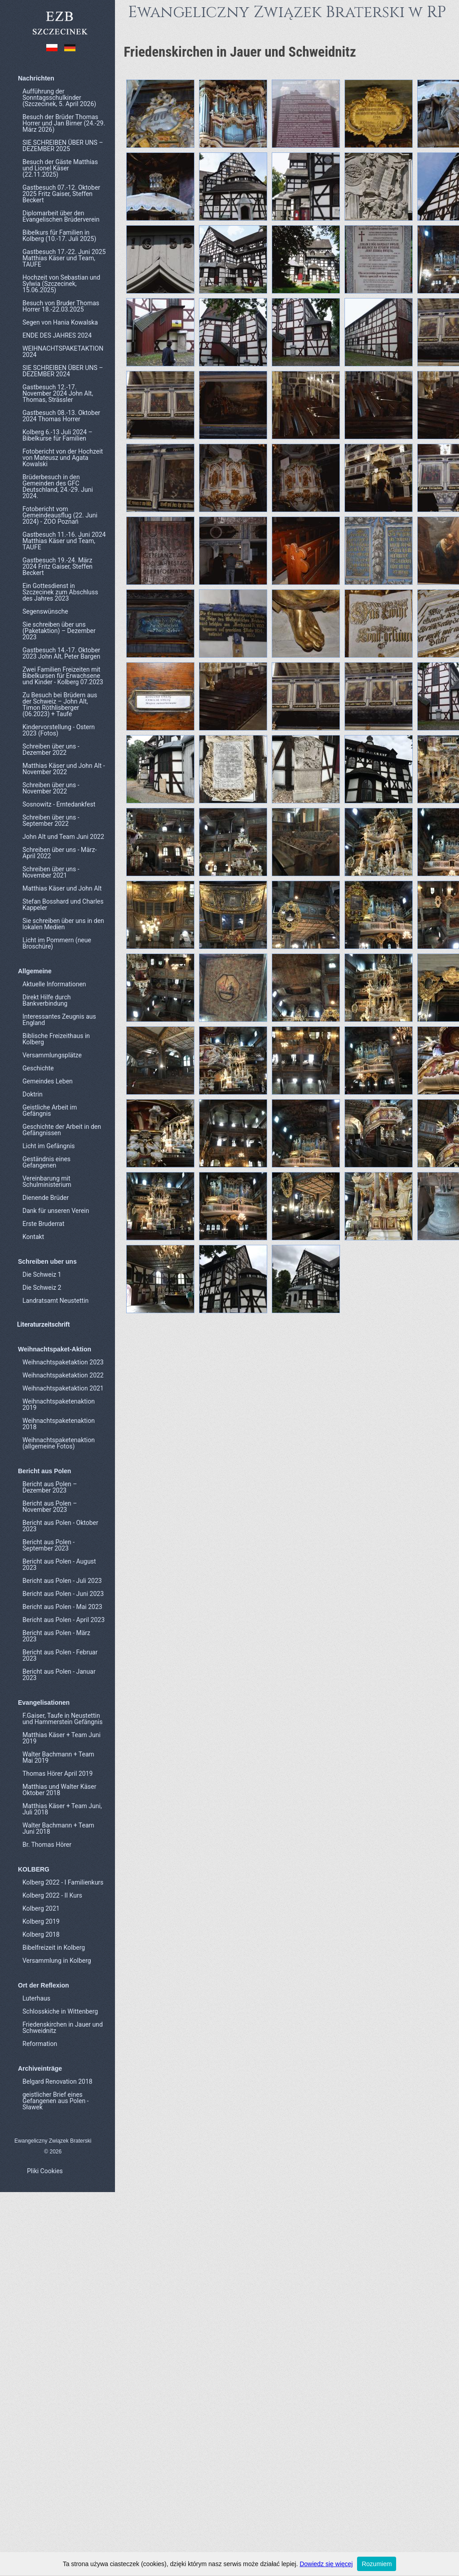 The height and width of the screenshot is (2576, 459). I want to click on SIE SCHREIBEN ÜBER UNS – DEZEMBER 2024, so click(62, 371).